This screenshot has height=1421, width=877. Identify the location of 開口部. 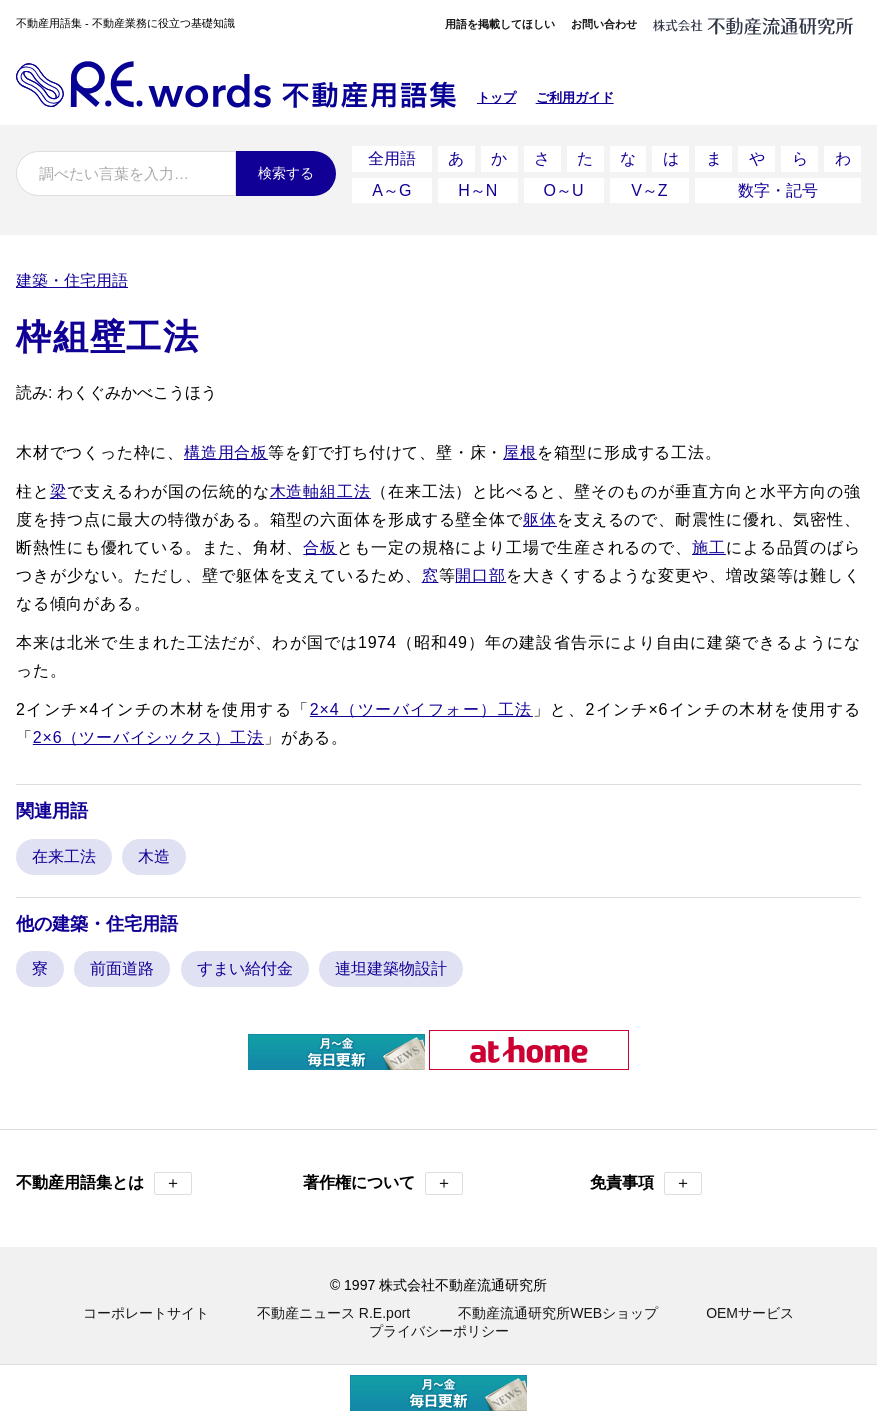
(480, 574).